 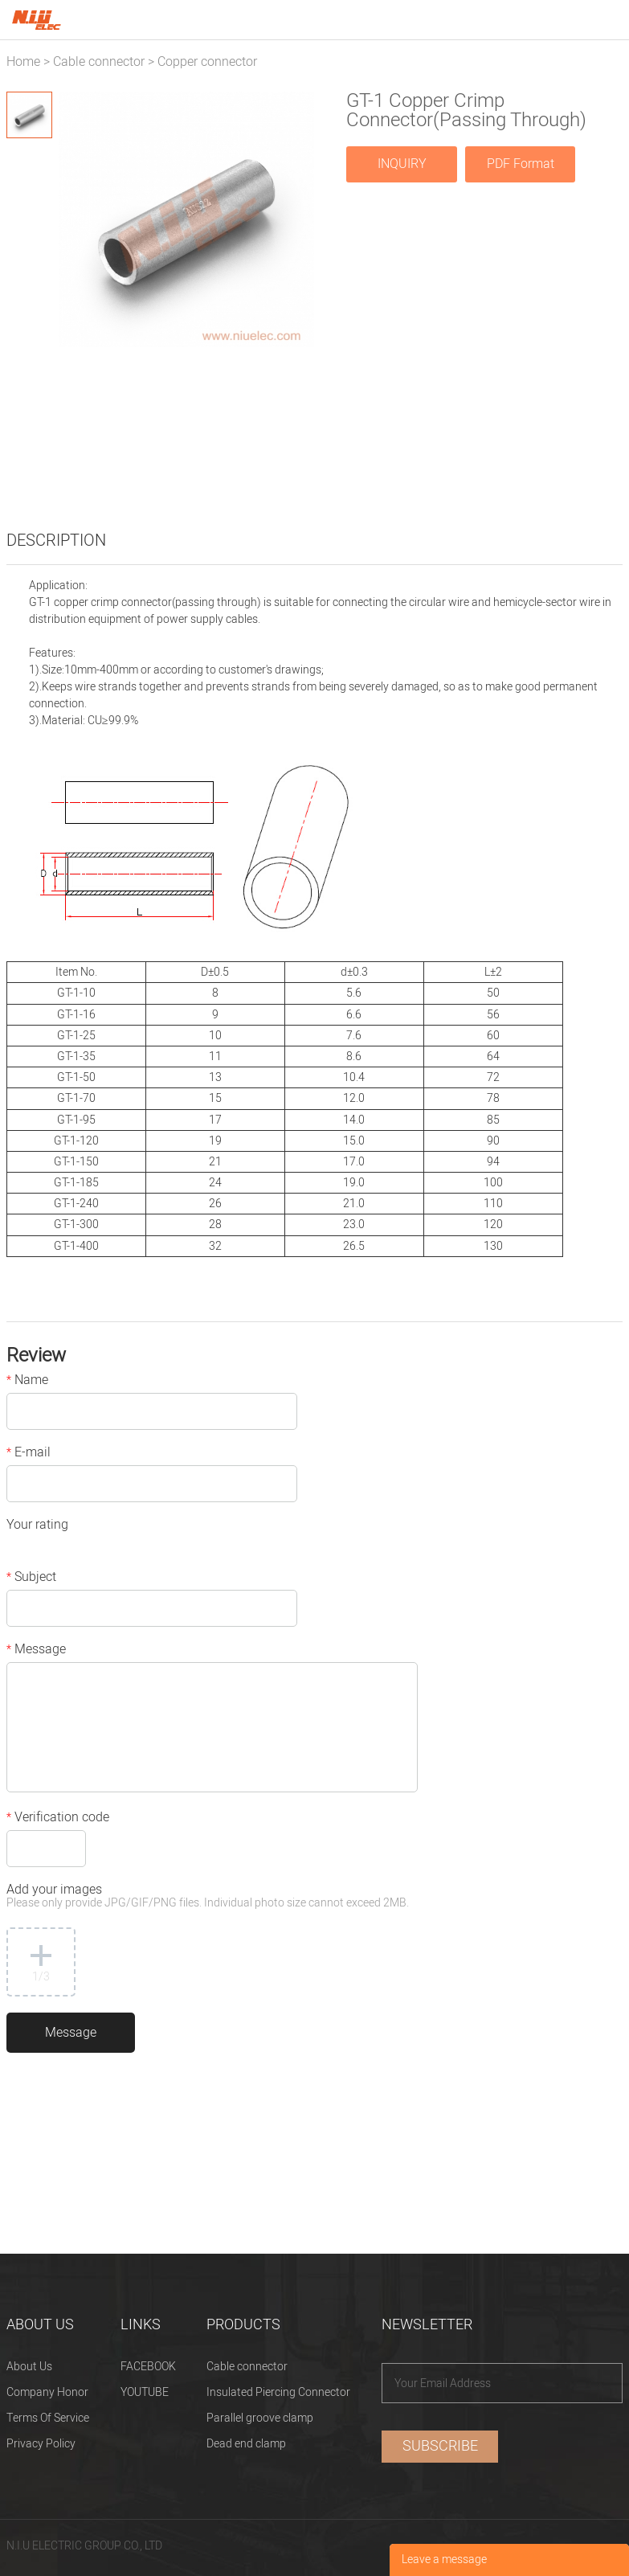 I want to click on YOUTUBE, so click(x=144, y=2392).